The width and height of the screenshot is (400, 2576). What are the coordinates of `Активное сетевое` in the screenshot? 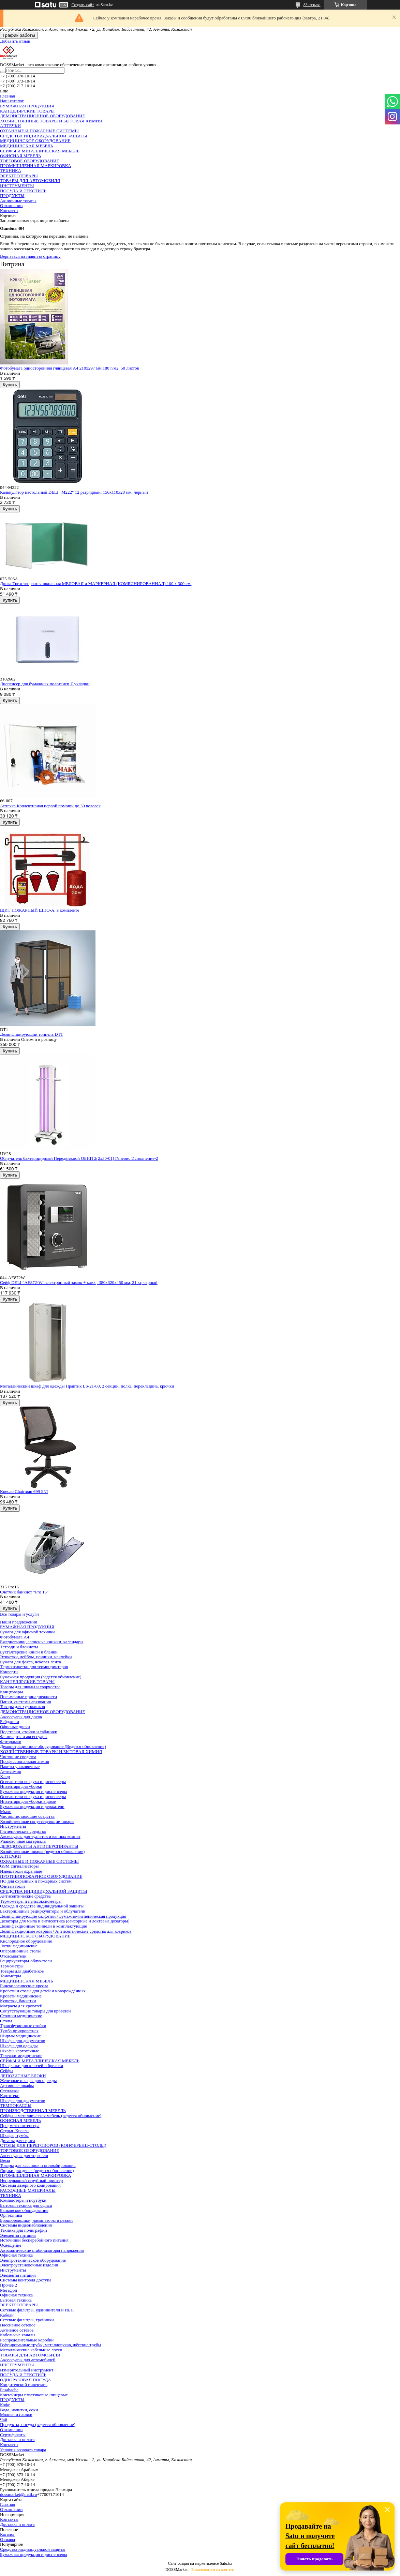 It's located at (17, 2330).